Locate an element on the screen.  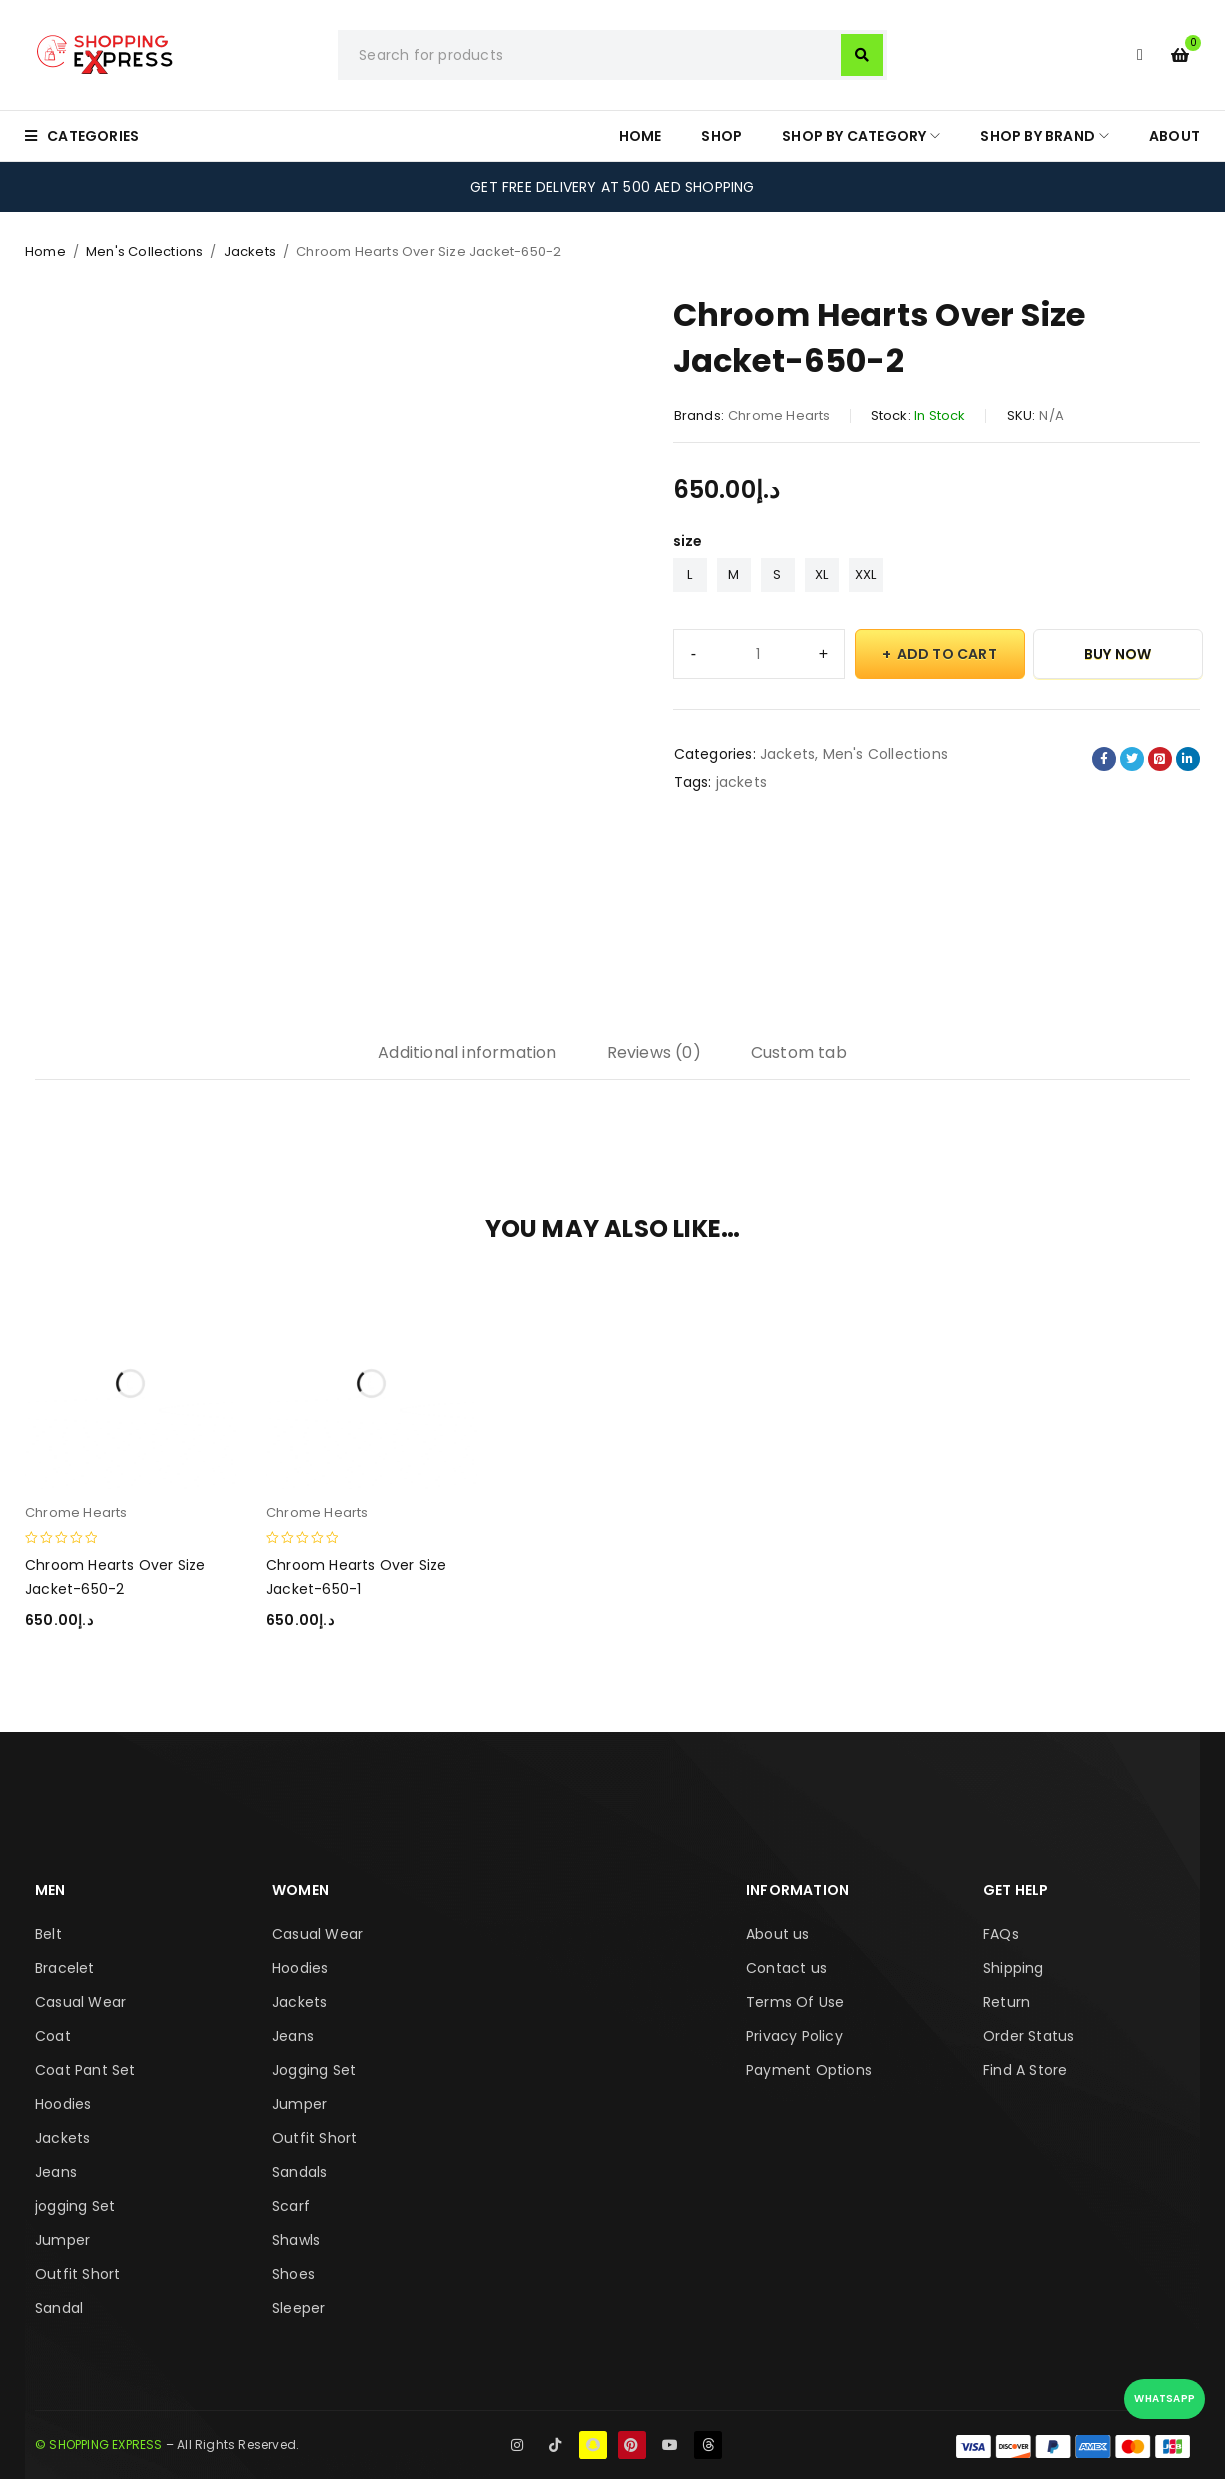
Shoes is located at coordinates (293, 2274).